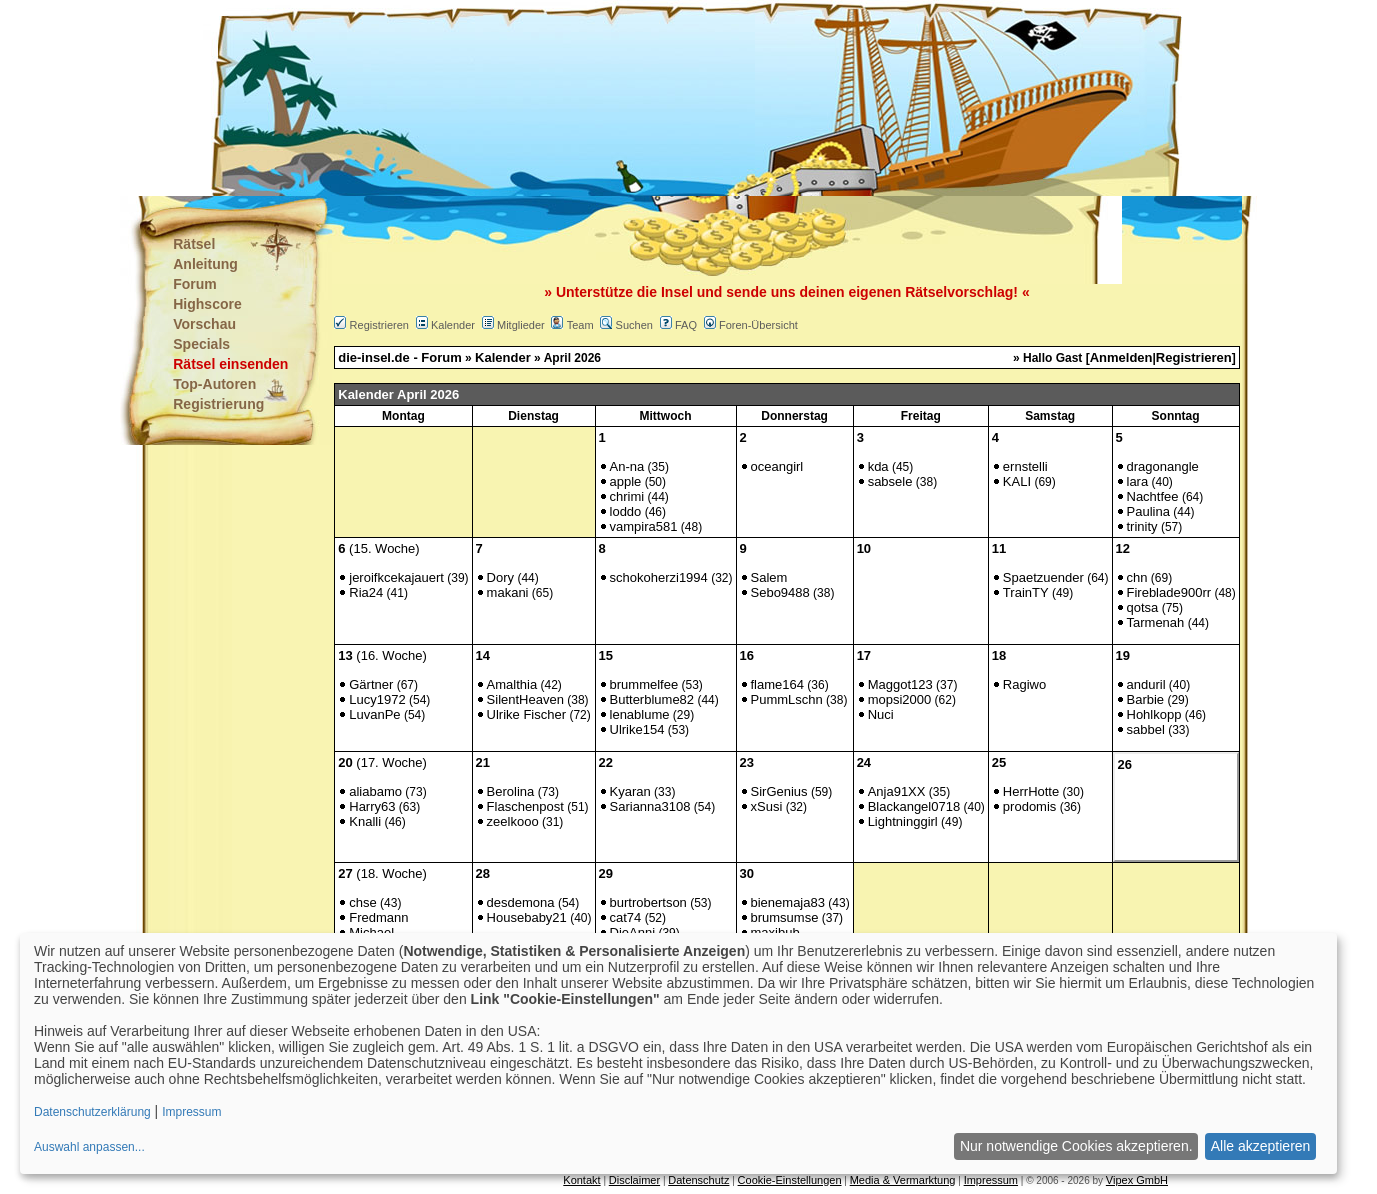 The image size is (1377, 1194). I want to click on anduril, so click(1146, 684).